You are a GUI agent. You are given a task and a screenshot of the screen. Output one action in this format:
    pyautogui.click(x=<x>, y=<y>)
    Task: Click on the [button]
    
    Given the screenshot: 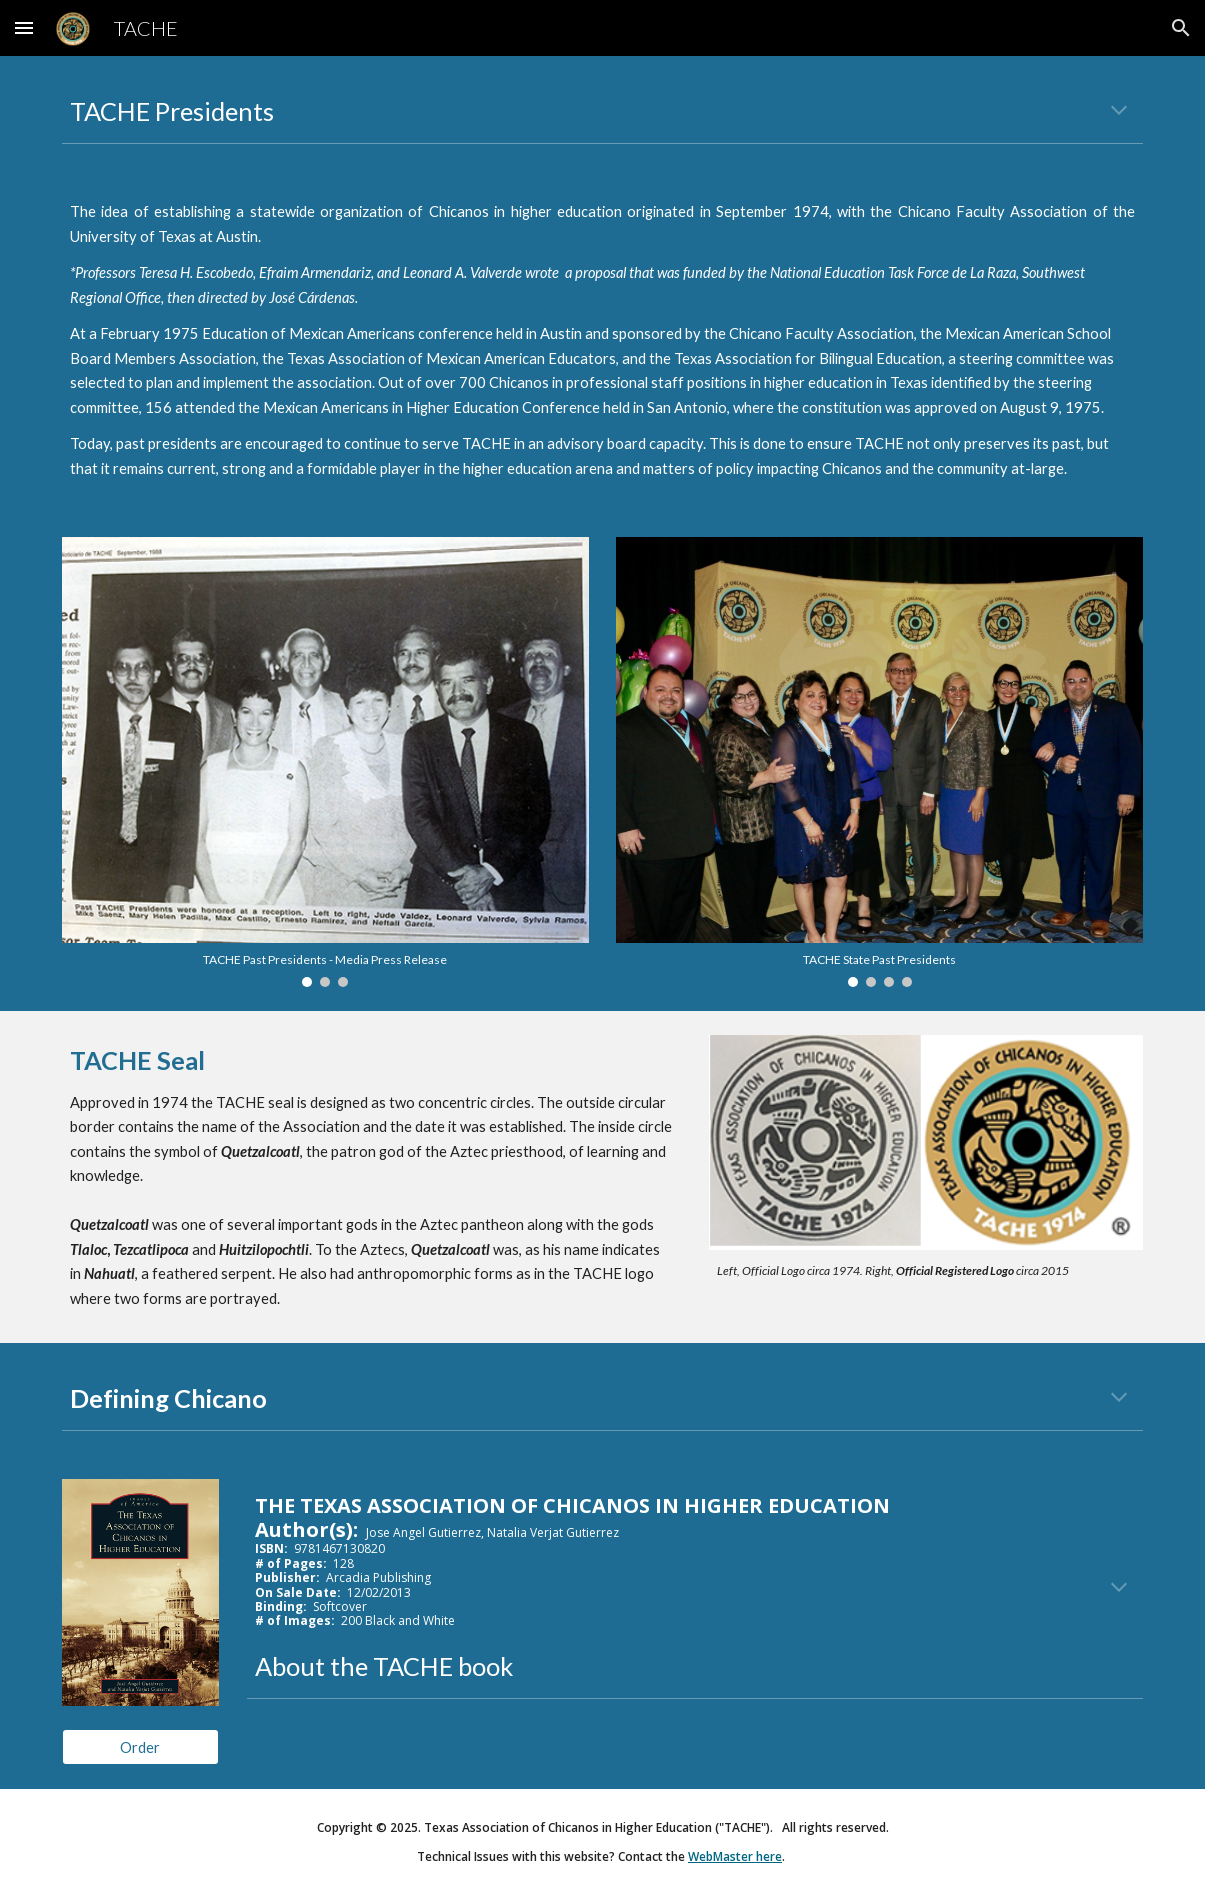 What is the action you would take?
    pyautogui.click(x=24, y=27)
    